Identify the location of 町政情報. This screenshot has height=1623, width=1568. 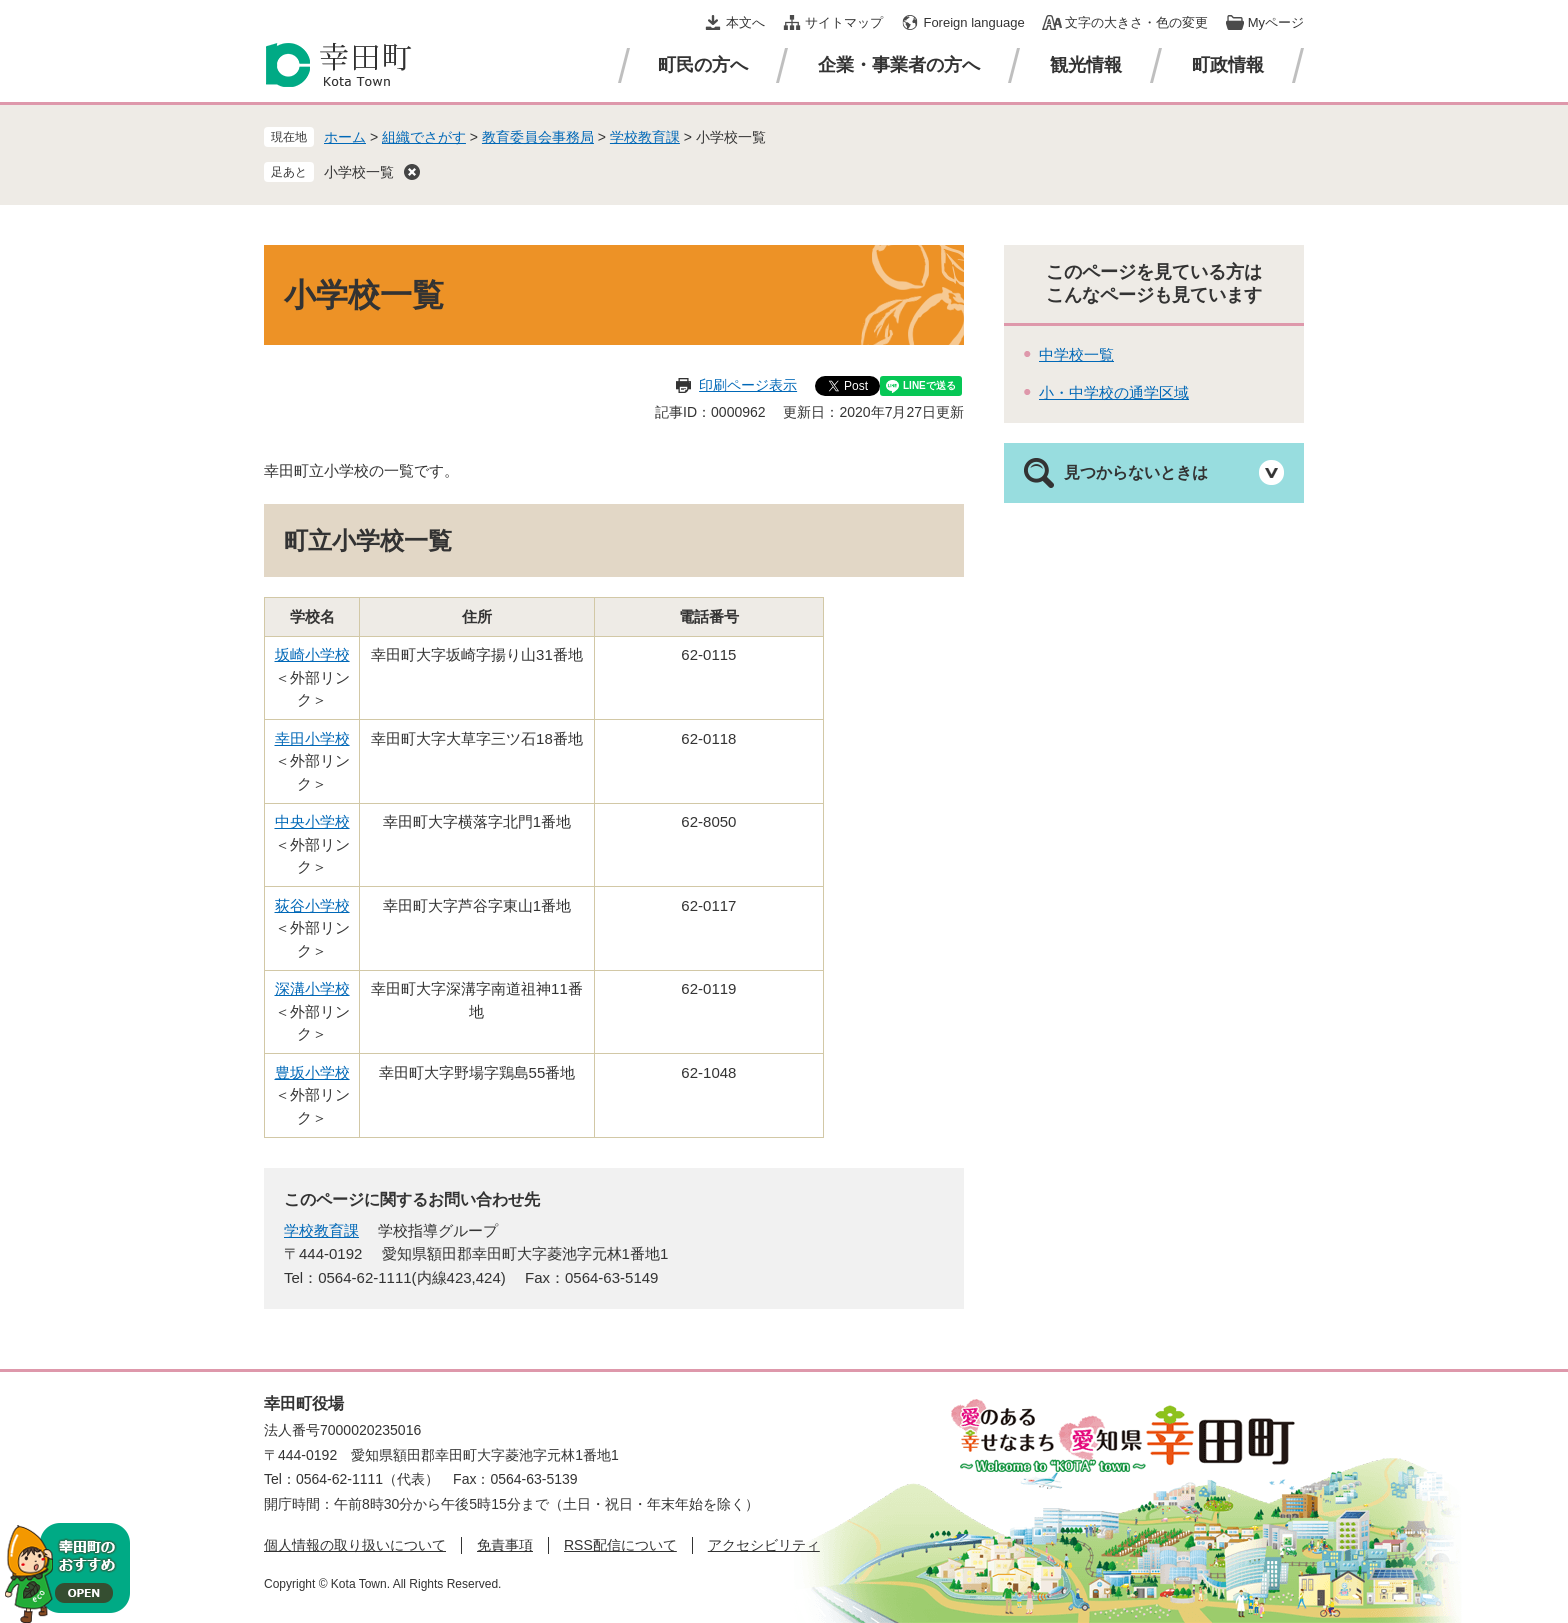
(1228, 65).